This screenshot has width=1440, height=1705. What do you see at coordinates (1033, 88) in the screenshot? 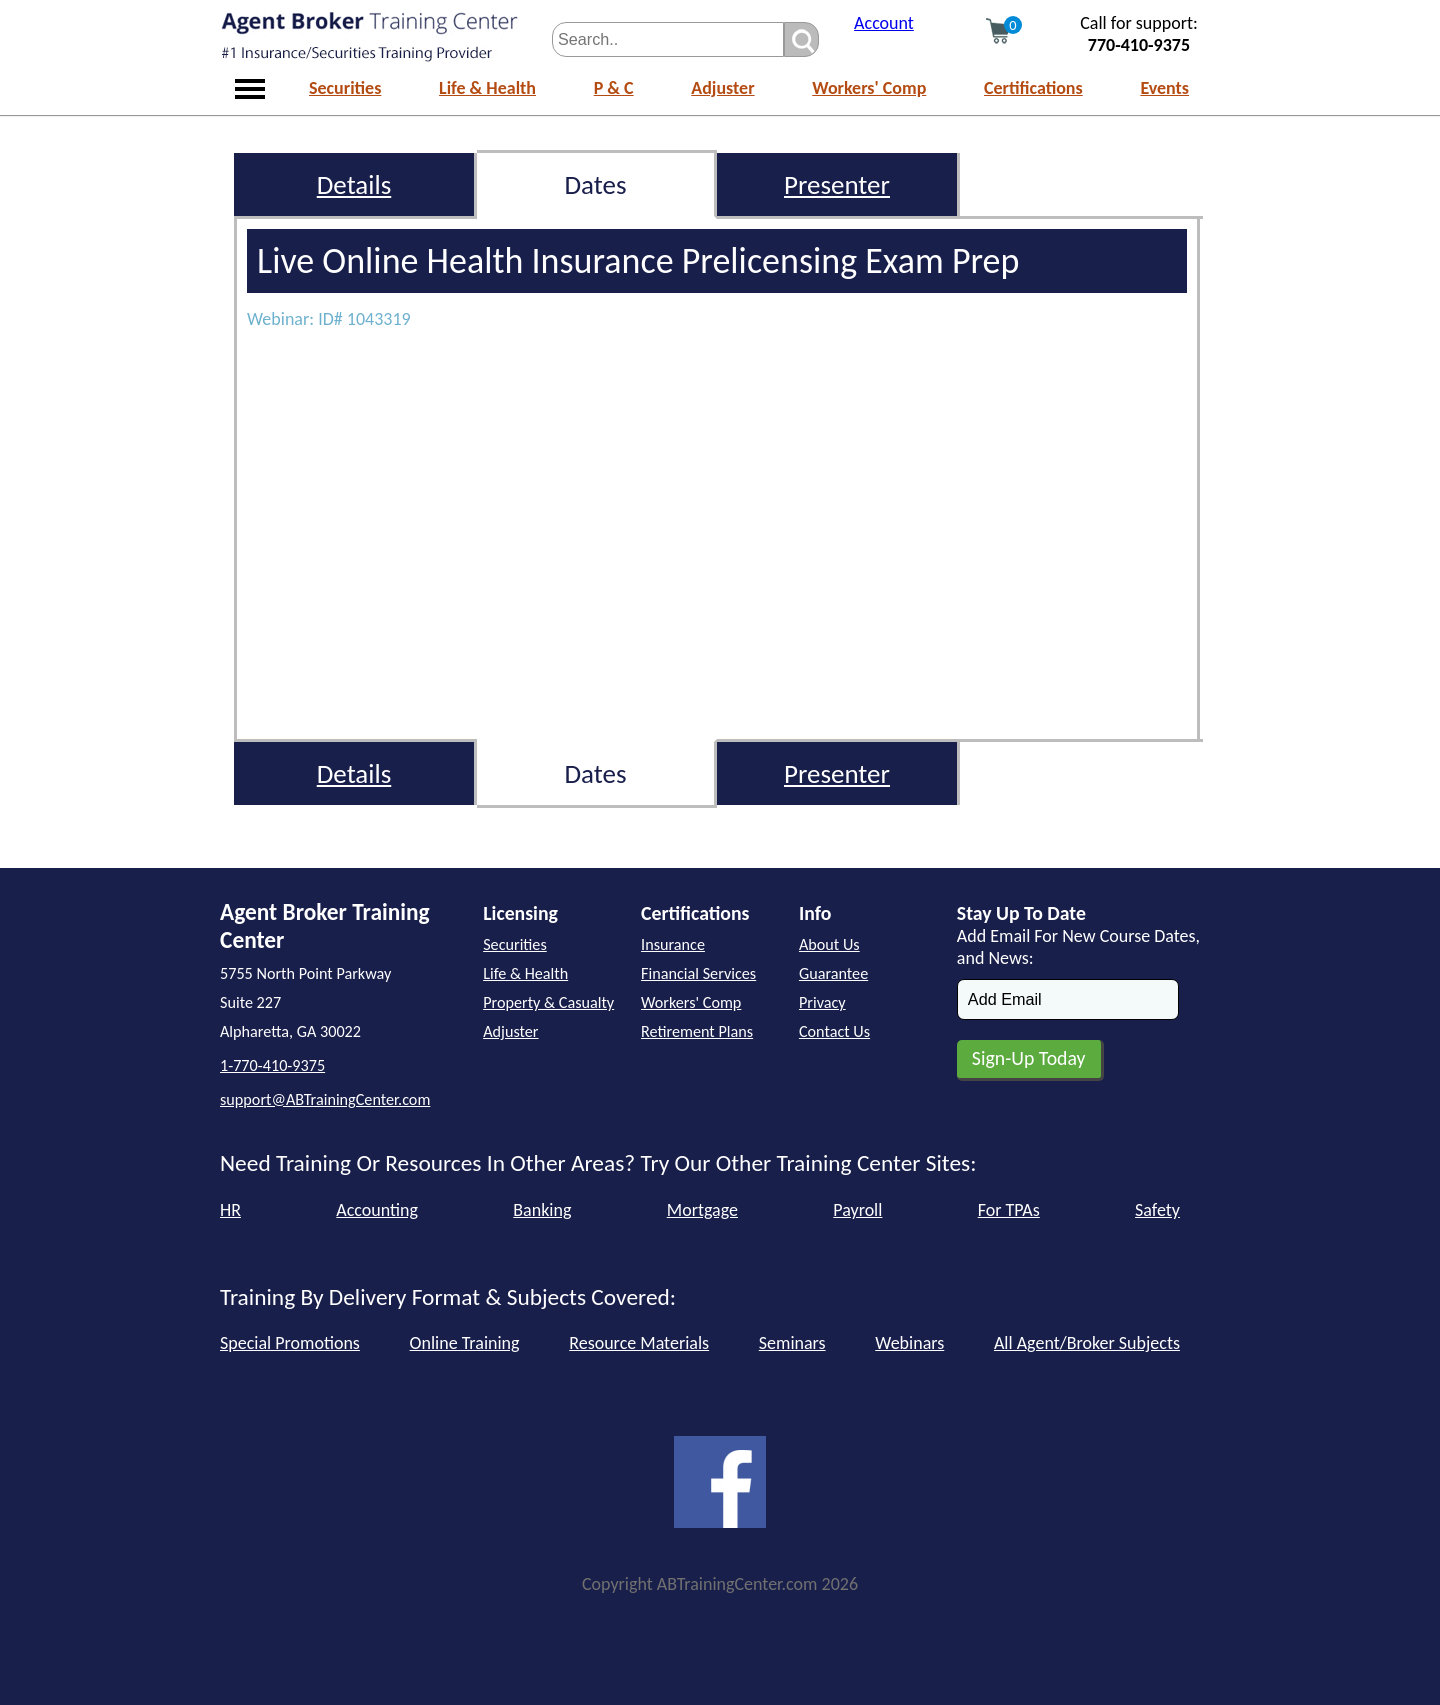
I see `Certifications` at bounding box center [1033, 88].